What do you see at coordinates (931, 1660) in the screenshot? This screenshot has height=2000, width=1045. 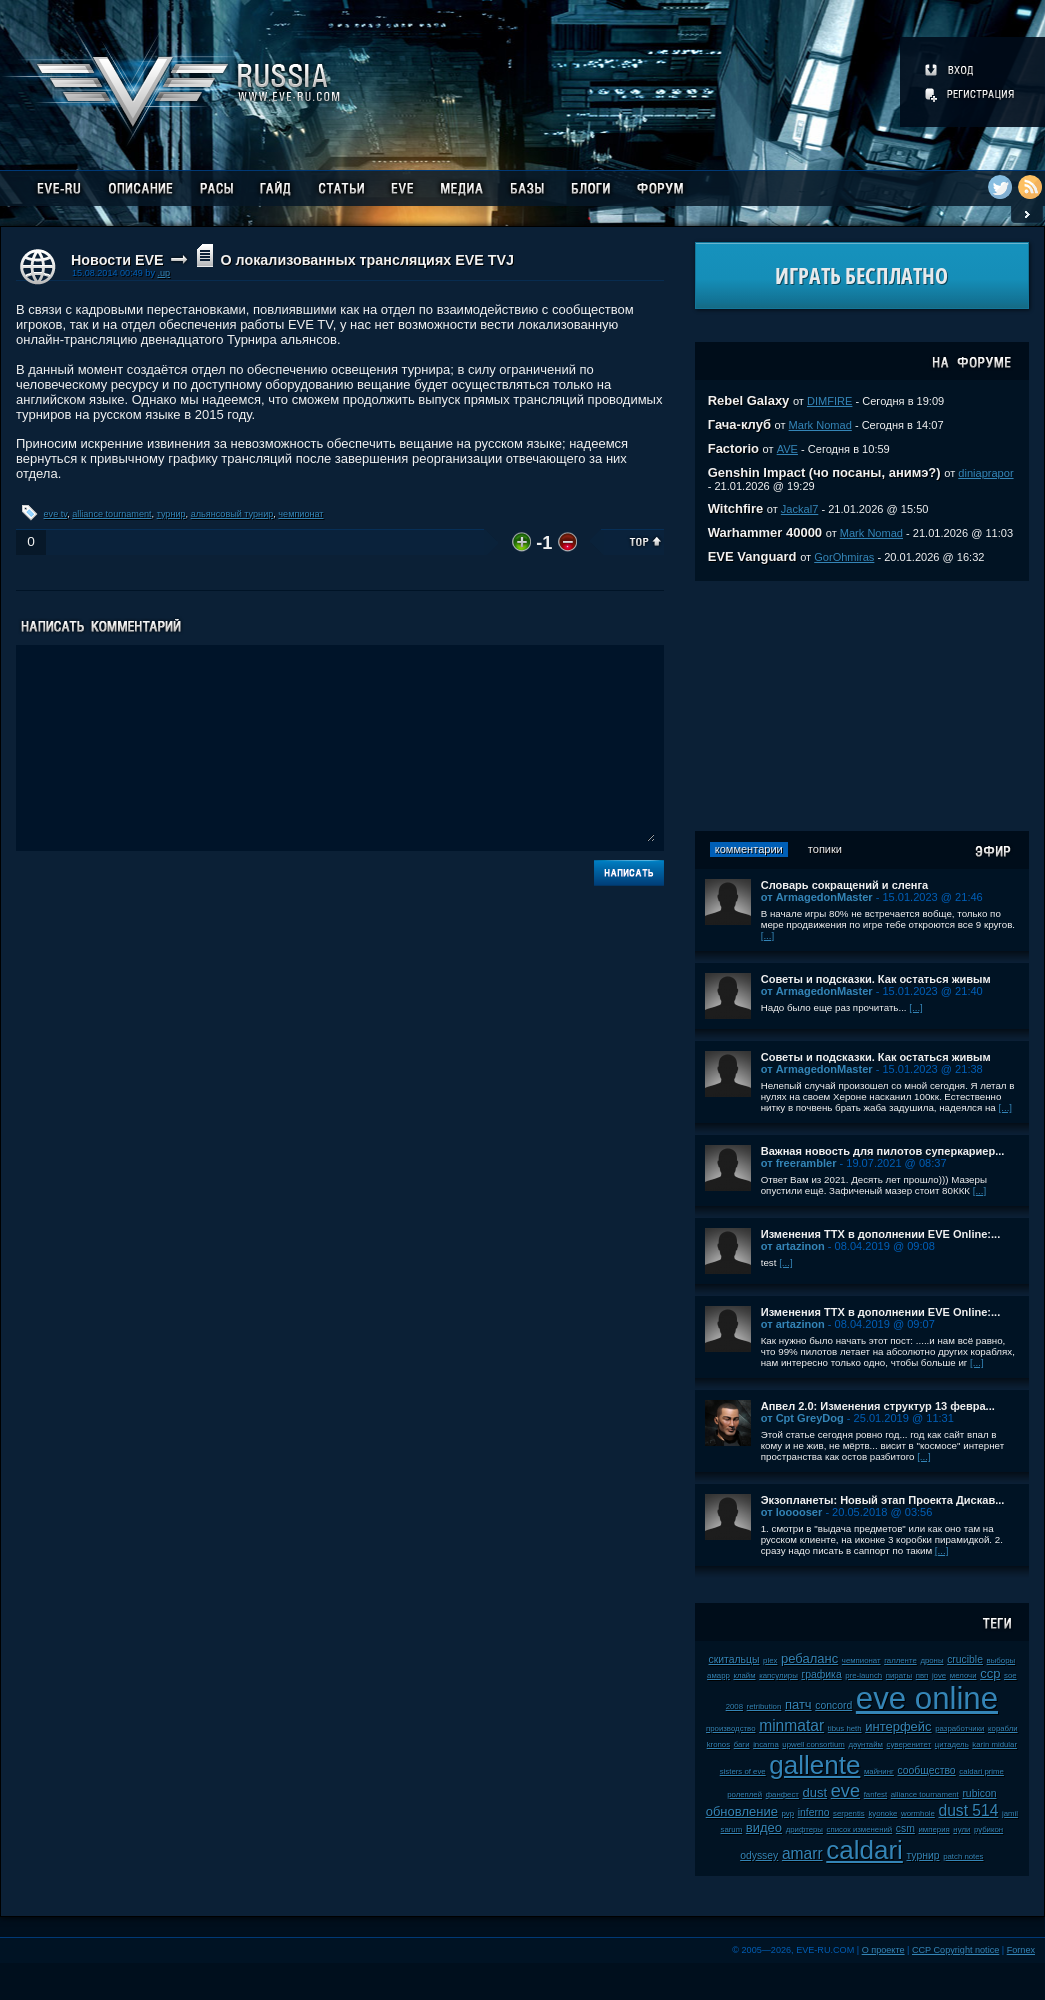 I see `дроны` at bounding box center [931, 1660].